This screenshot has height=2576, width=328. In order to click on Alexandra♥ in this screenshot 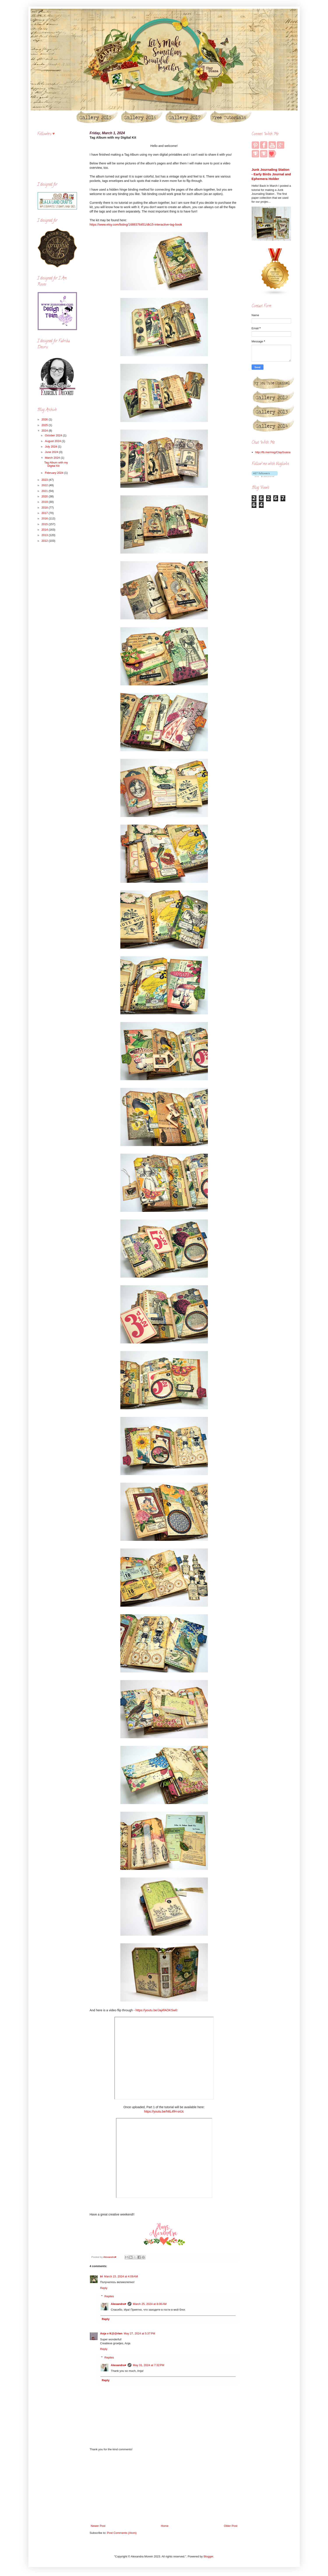, I will do `click(118, 2304)`.